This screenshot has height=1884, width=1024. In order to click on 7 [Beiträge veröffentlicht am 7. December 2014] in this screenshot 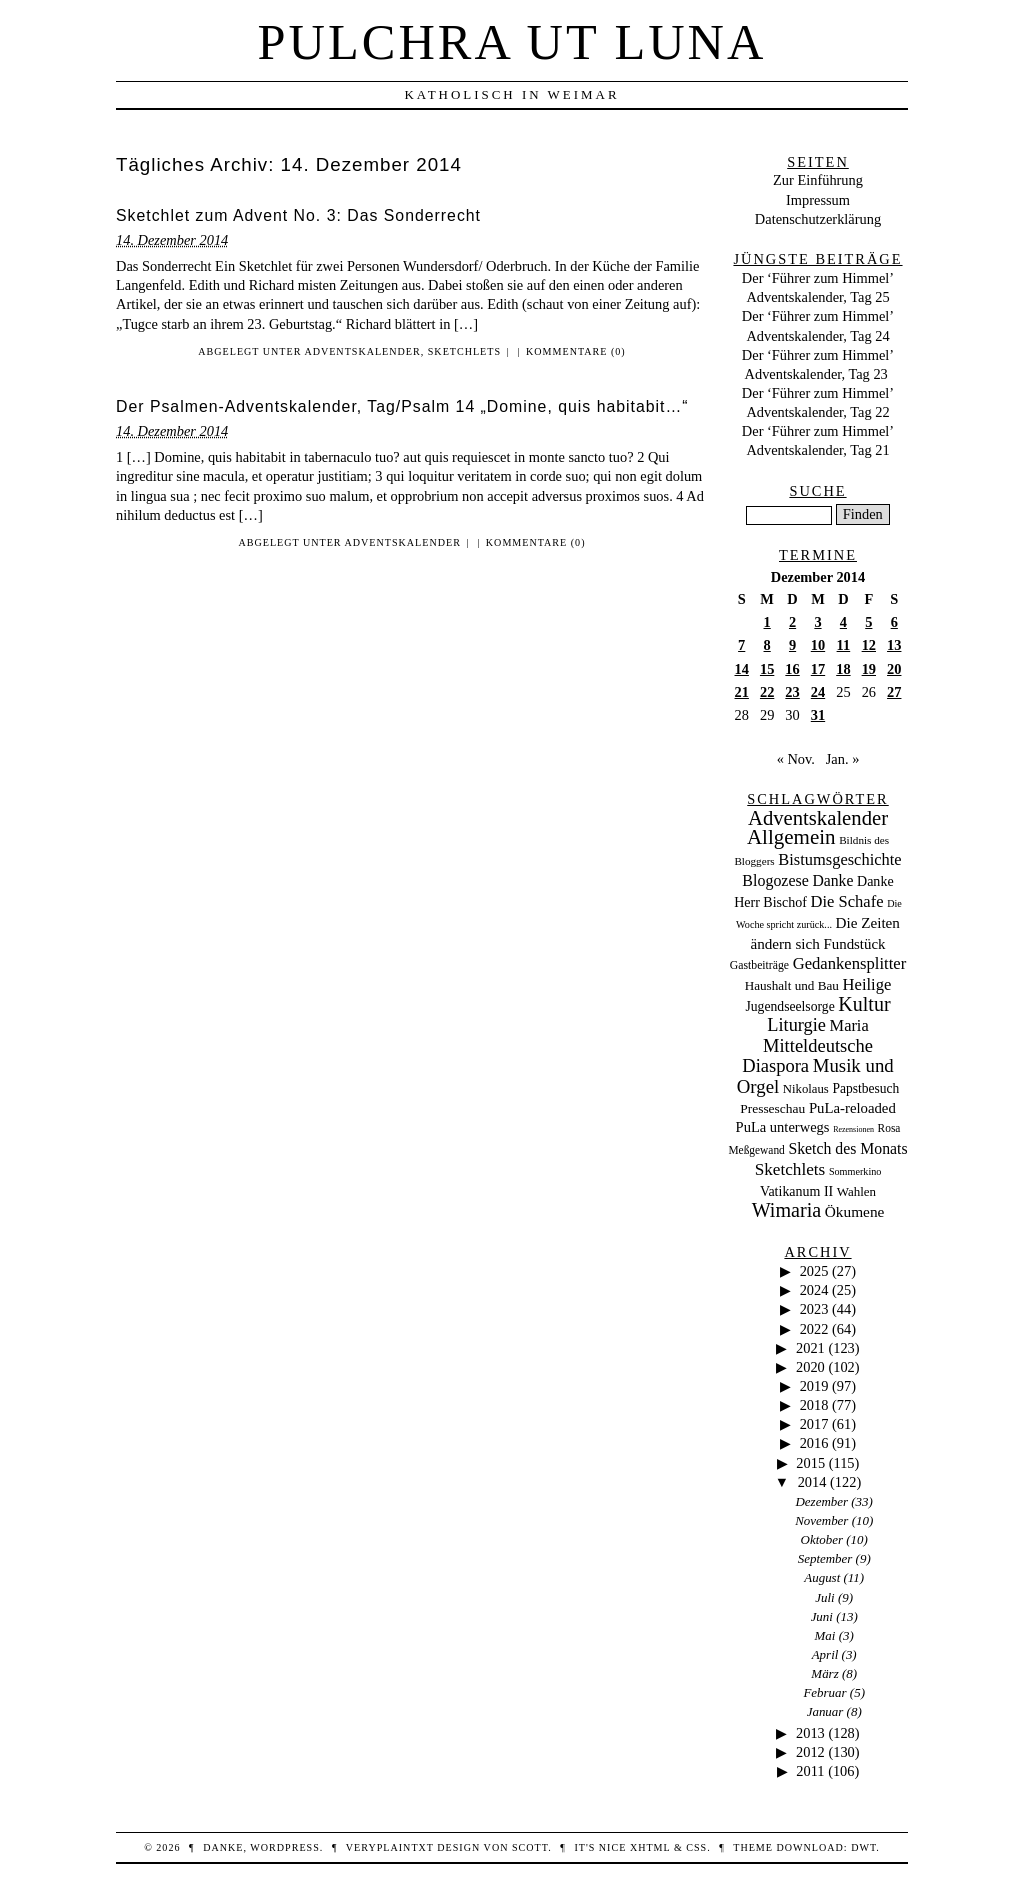, I will do `click(741, 645)`.